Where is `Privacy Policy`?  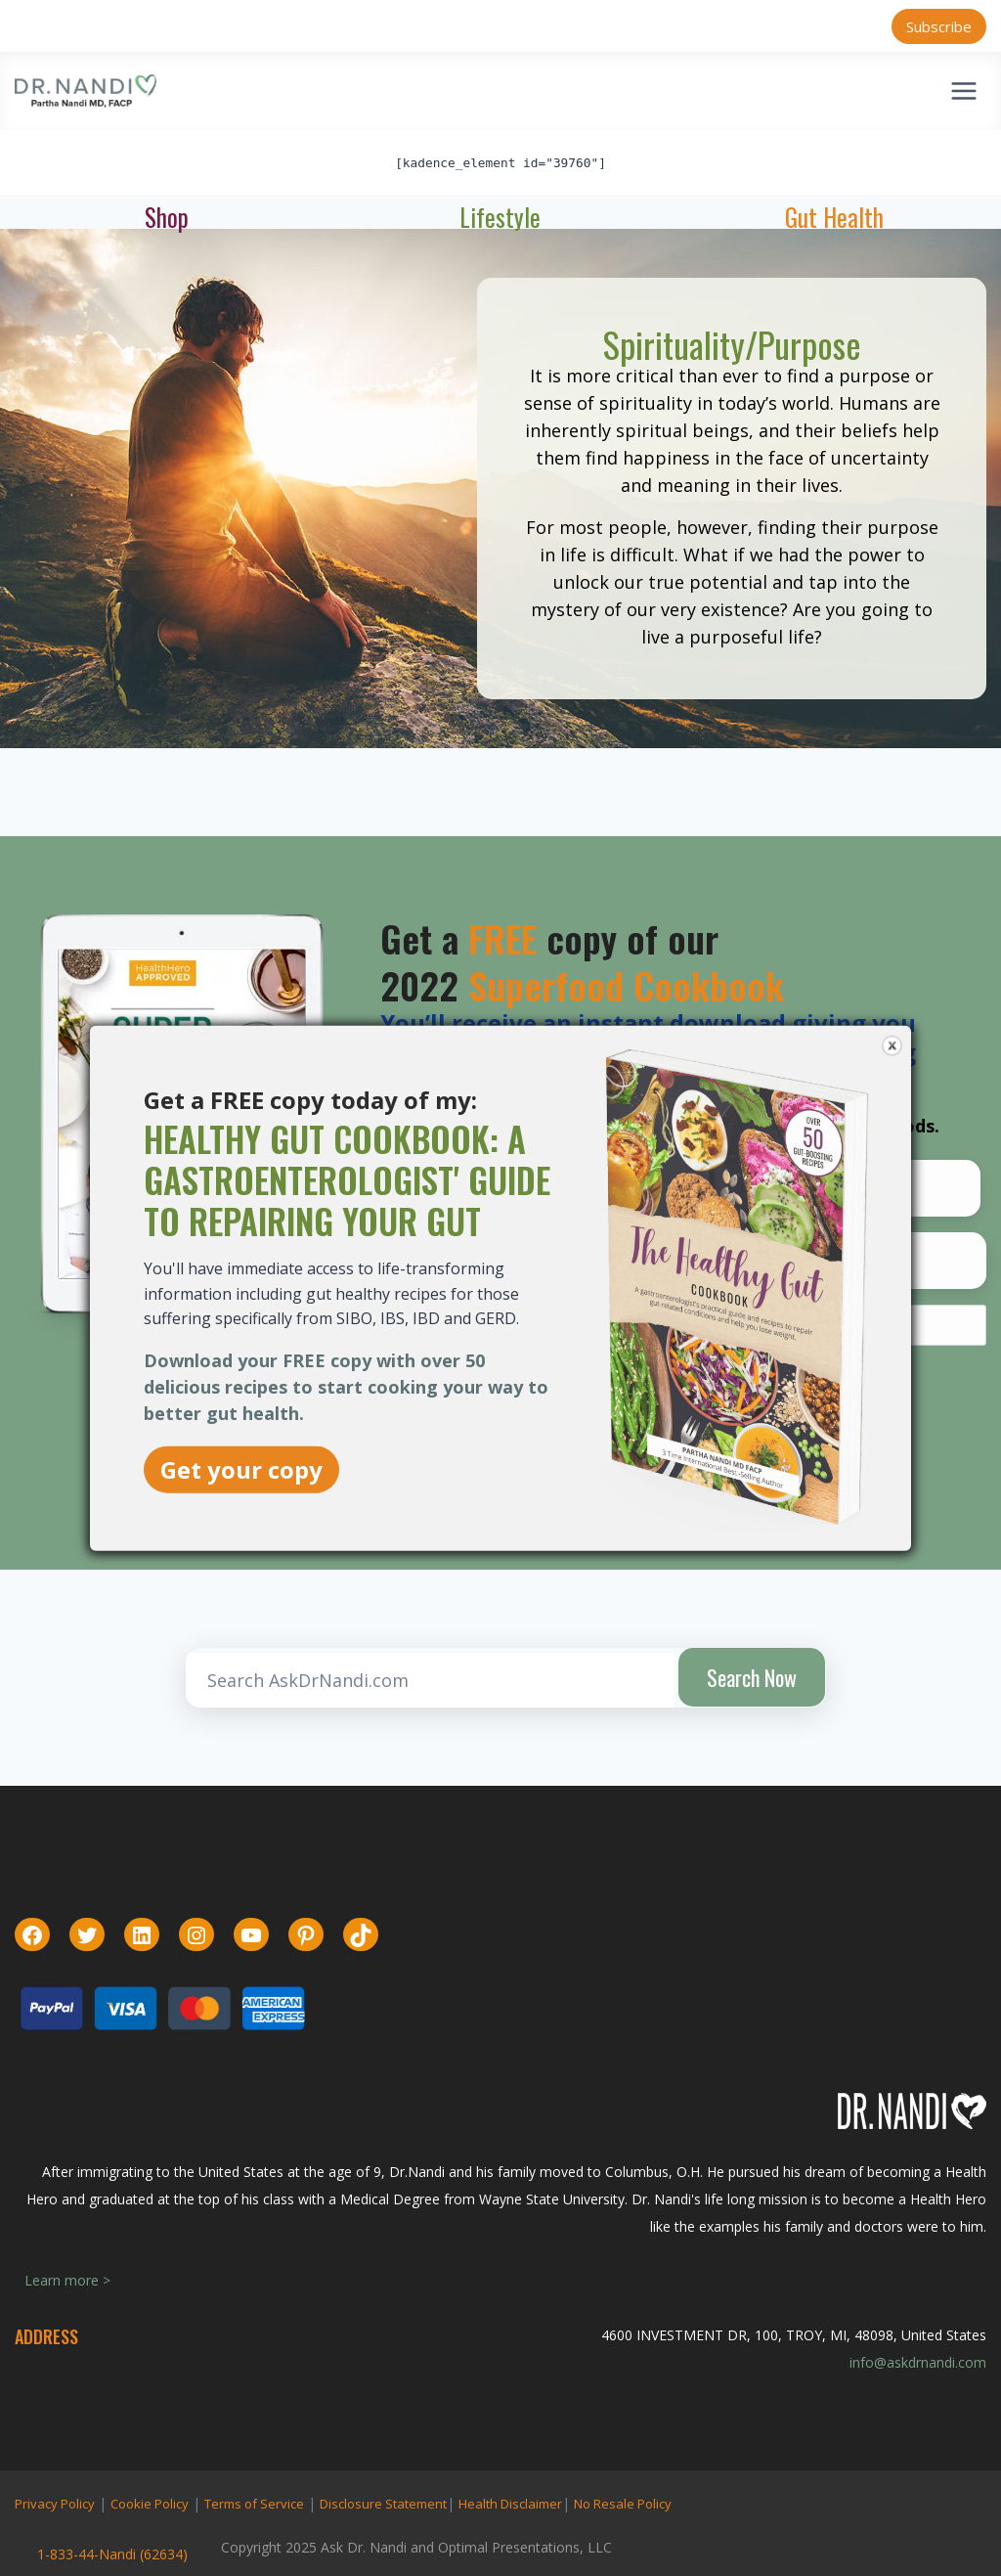
Privacy Policy is located at coordinates (55, 2503).